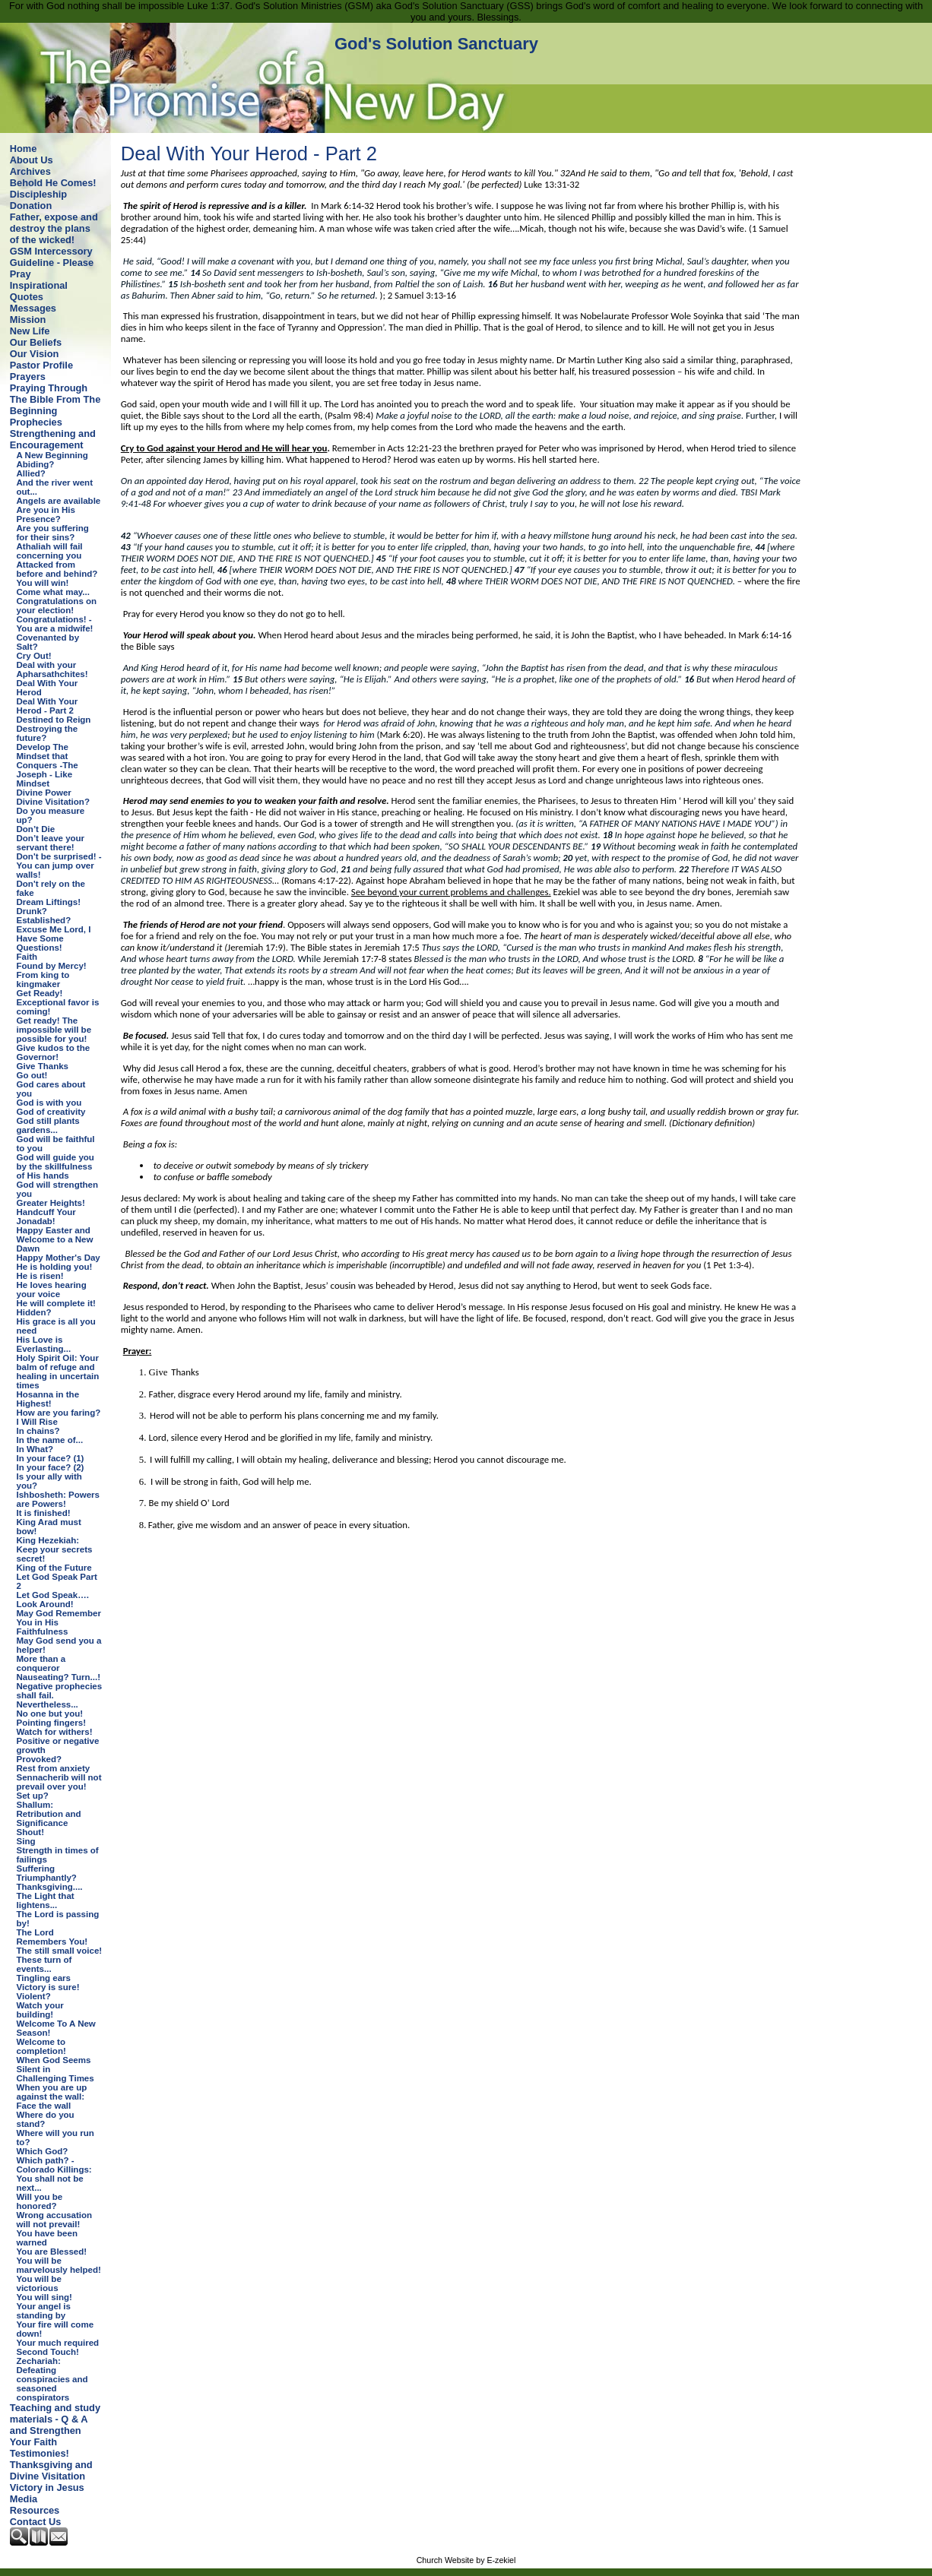  What do you see at coordinates (49, 1102) in the screenshot?
I see `God is with you` at bounding box center [49, 1102].